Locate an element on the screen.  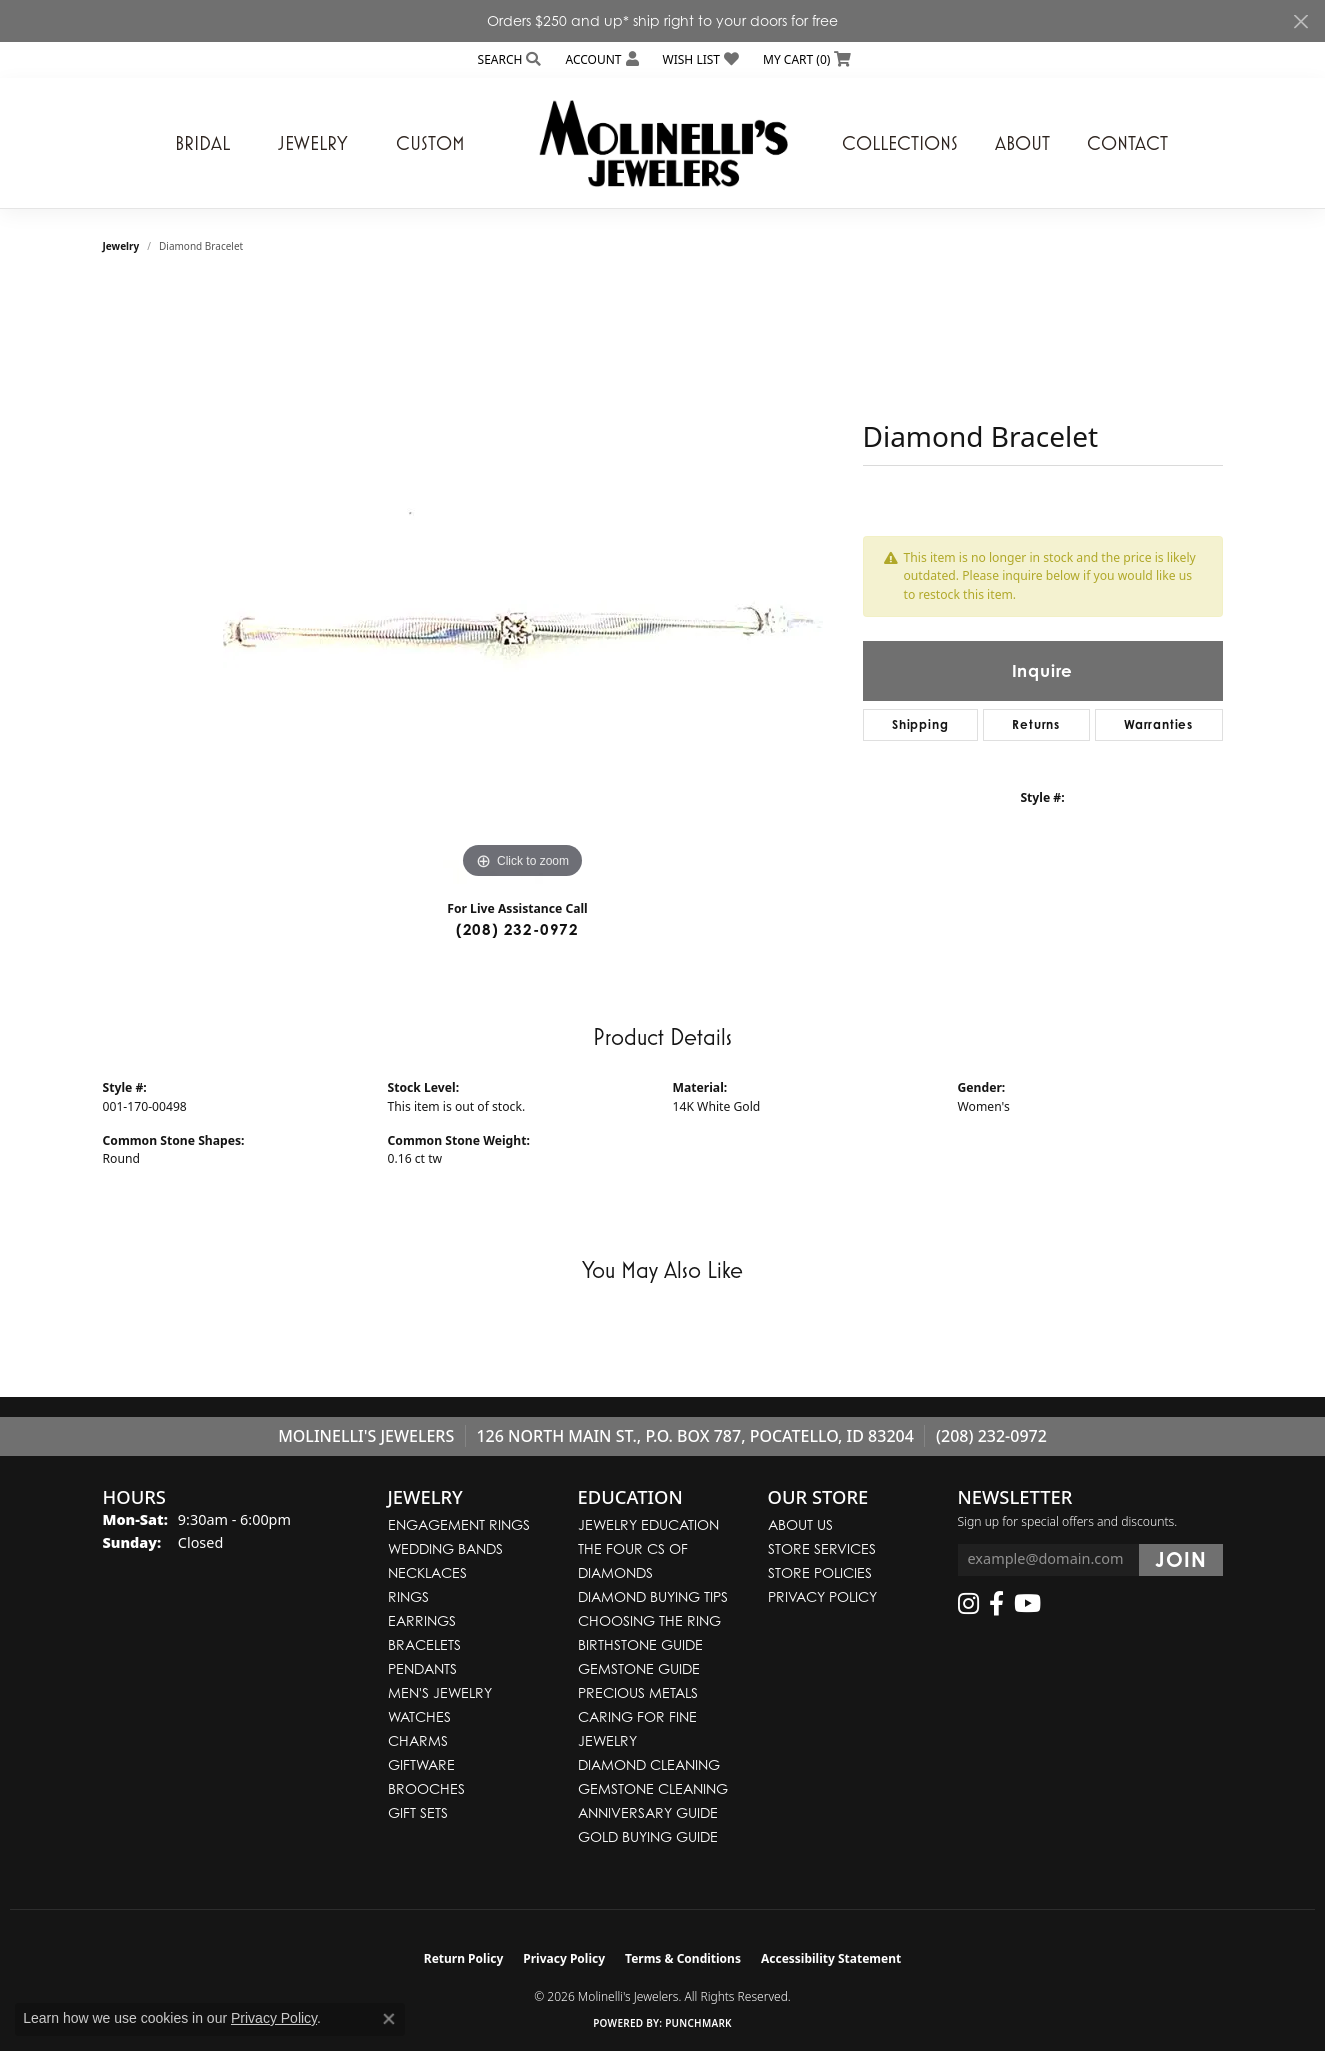
Gold Buying Guide [menuitem] is located at coordinates (648, 1836).